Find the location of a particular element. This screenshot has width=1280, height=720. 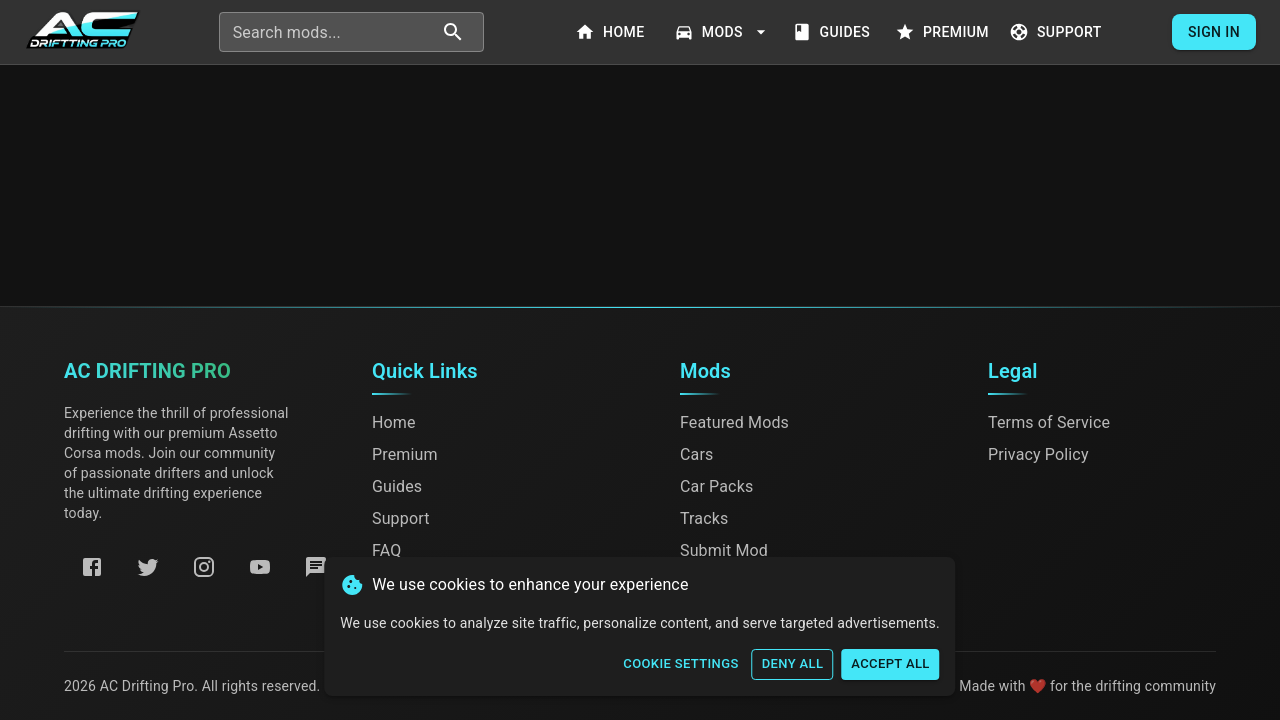

Sign In is located at coordinates (1214, 32).